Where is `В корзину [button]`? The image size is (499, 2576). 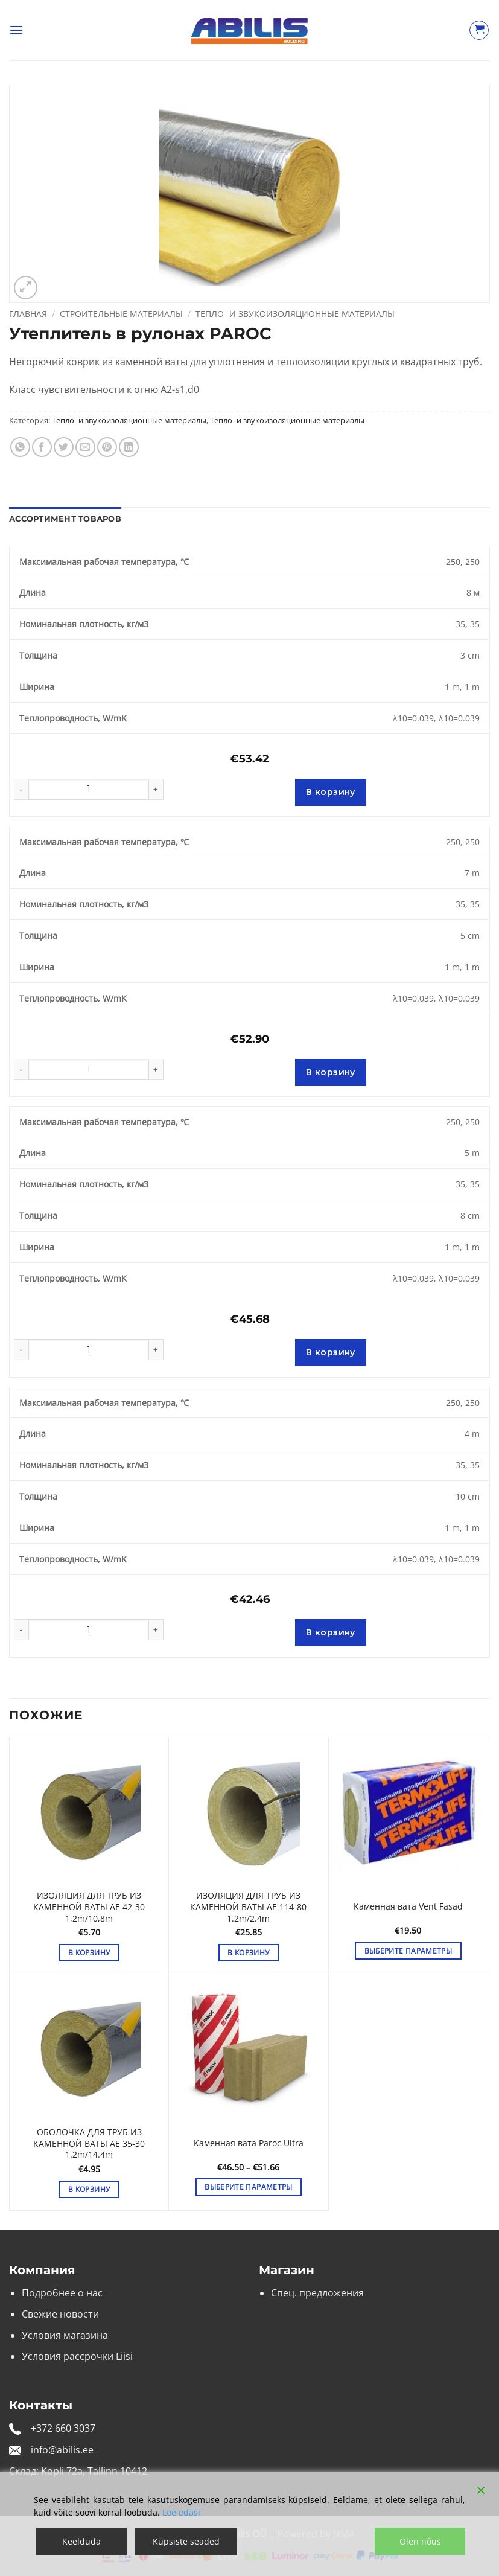
В корзину [button] is located at coordinates (89, 1952).